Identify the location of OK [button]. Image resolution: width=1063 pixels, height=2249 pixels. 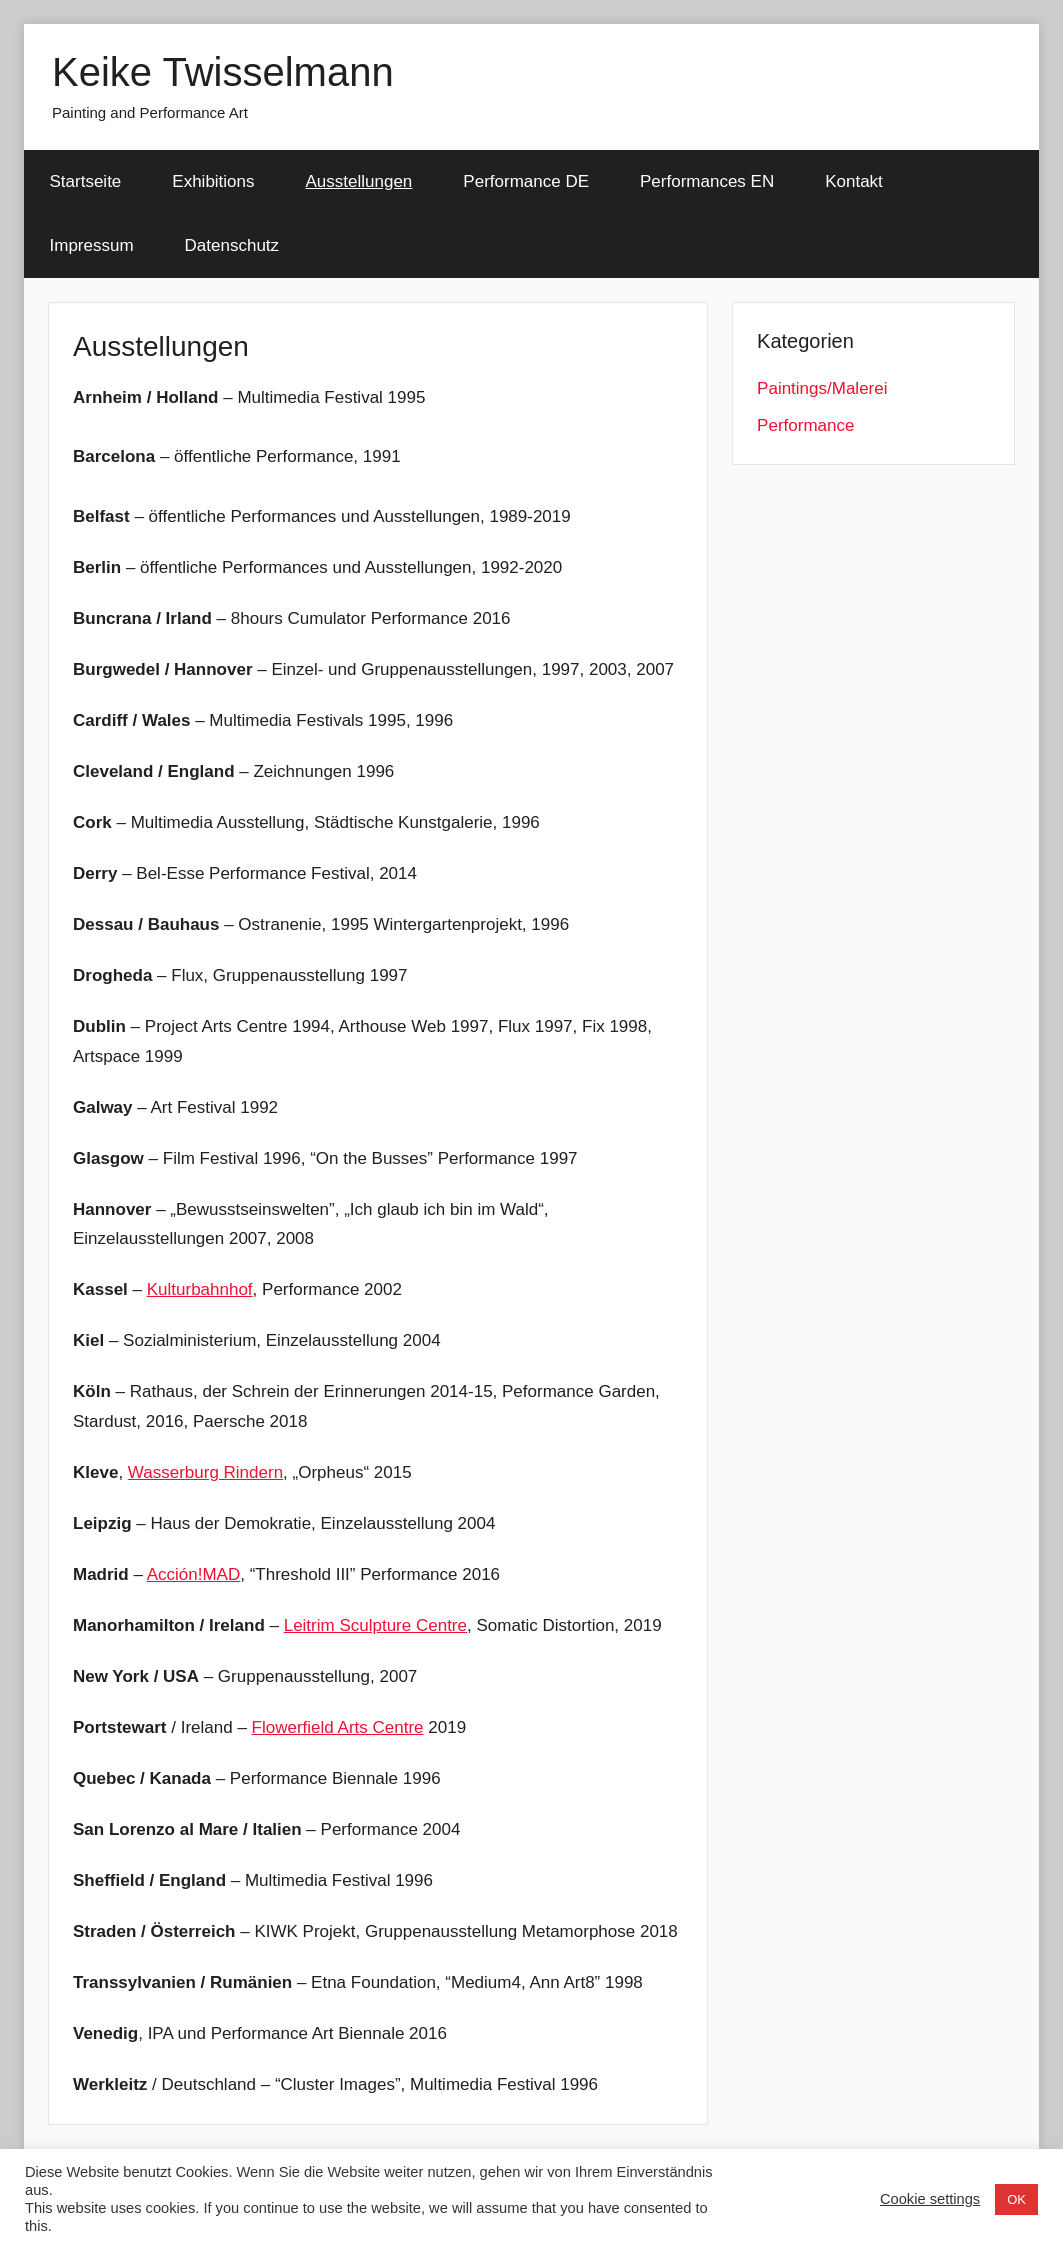
(1016, 2199).